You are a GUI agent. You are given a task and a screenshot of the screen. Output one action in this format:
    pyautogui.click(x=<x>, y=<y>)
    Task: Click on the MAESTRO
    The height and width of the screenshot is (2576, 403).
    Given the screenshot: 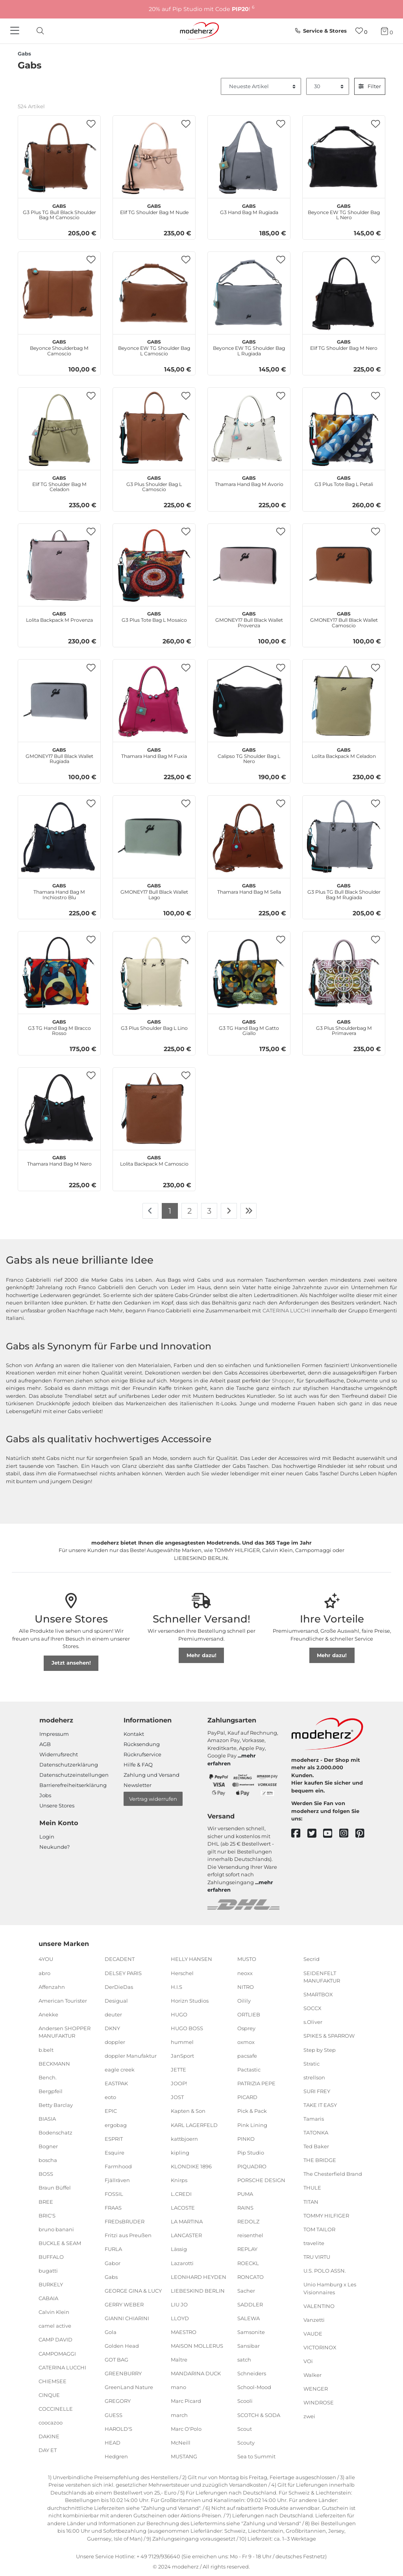 What is the action you would take?
    pyautogui.click(x=183, y=2332)
    